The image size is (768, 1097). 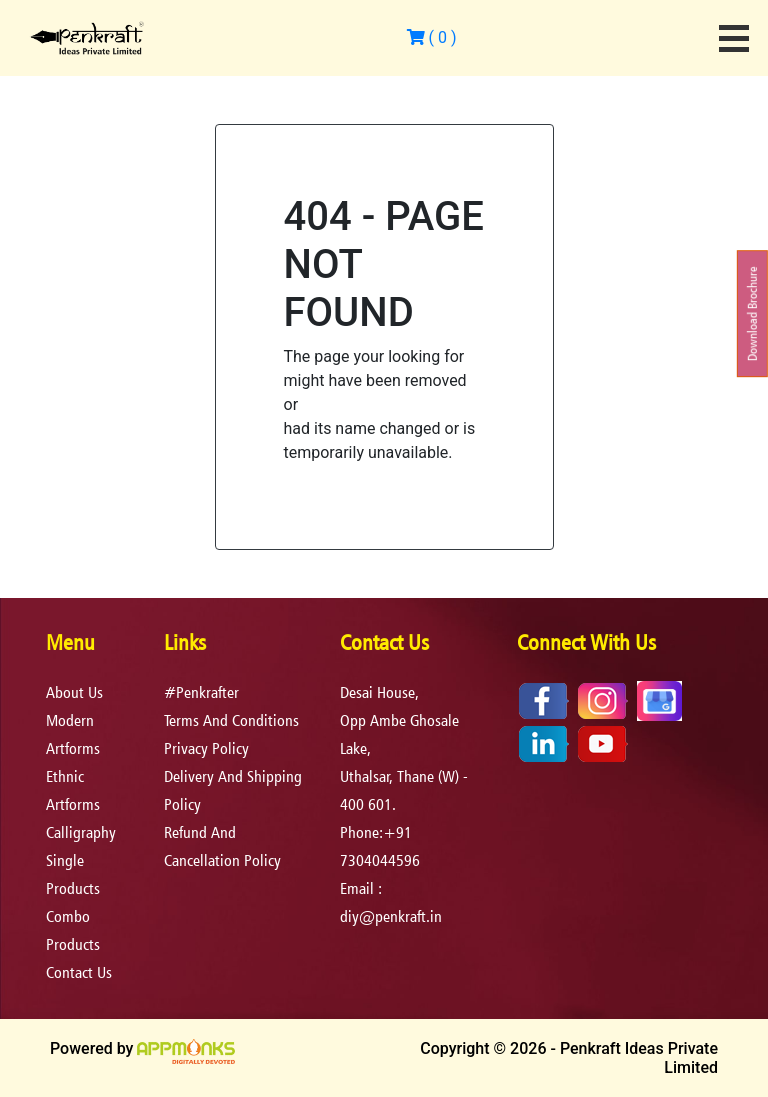 I want to click on Calligraphy, so click(x=81, y=832).